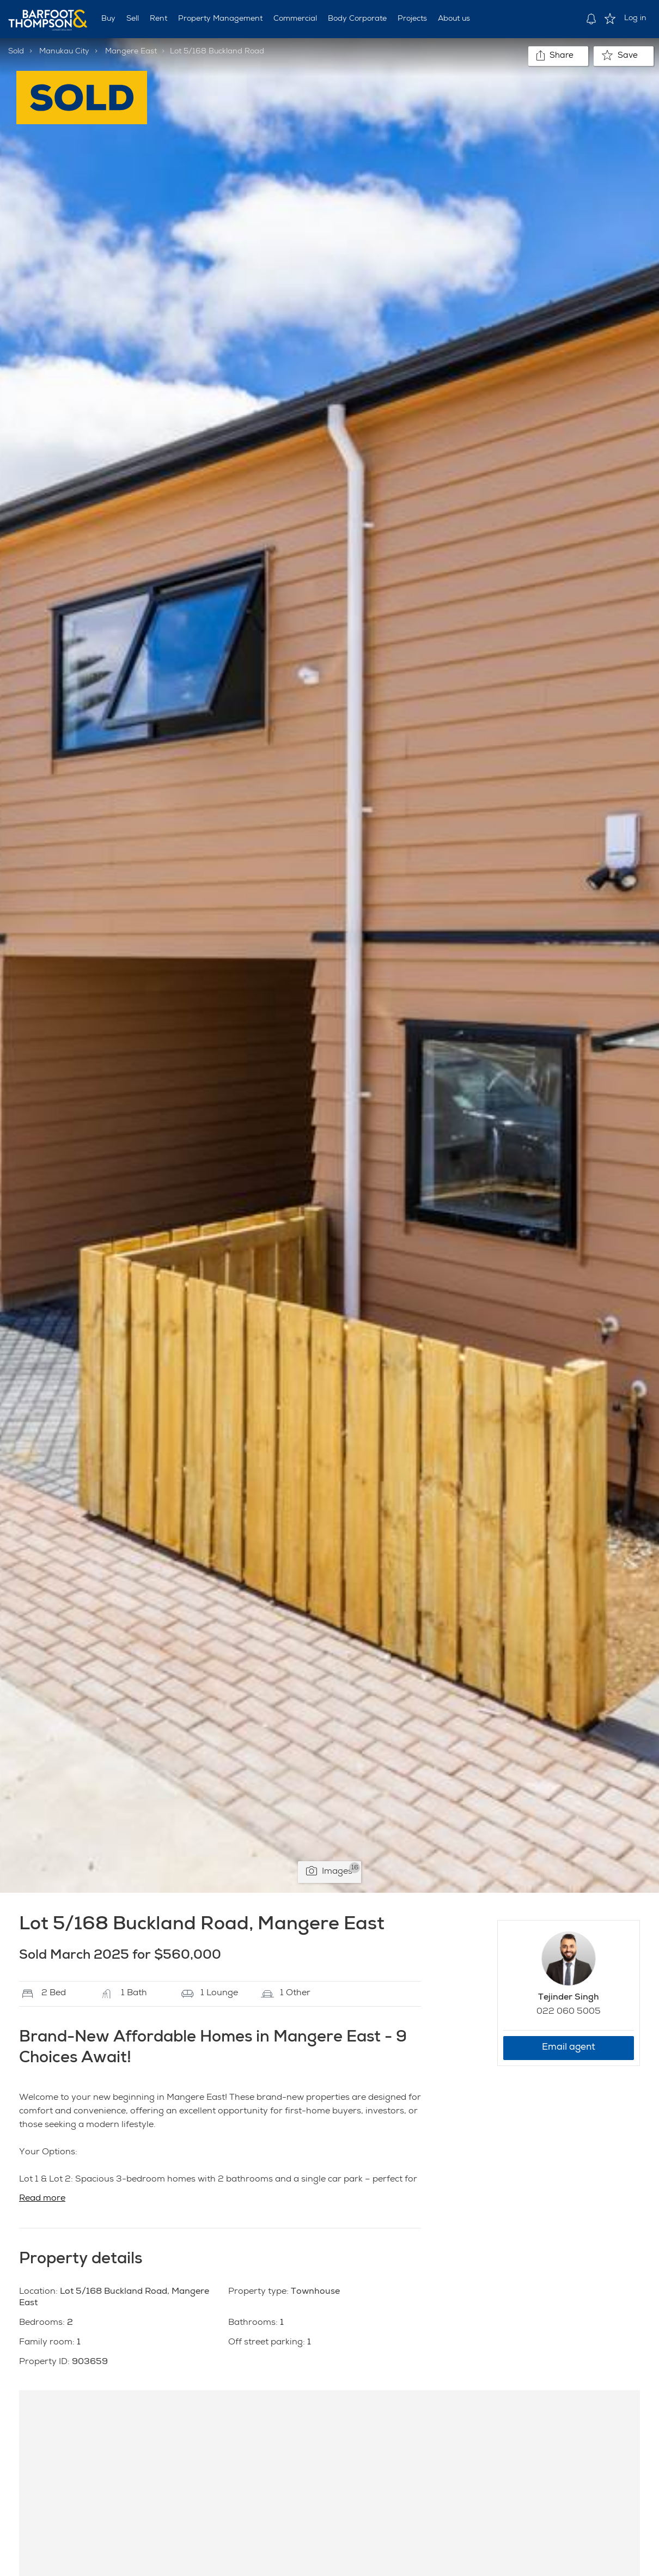 This screenshot has height=2576, width=659. Describe the element at coordinates (132, 19) in the screenshot. I see `Sell` at that location.